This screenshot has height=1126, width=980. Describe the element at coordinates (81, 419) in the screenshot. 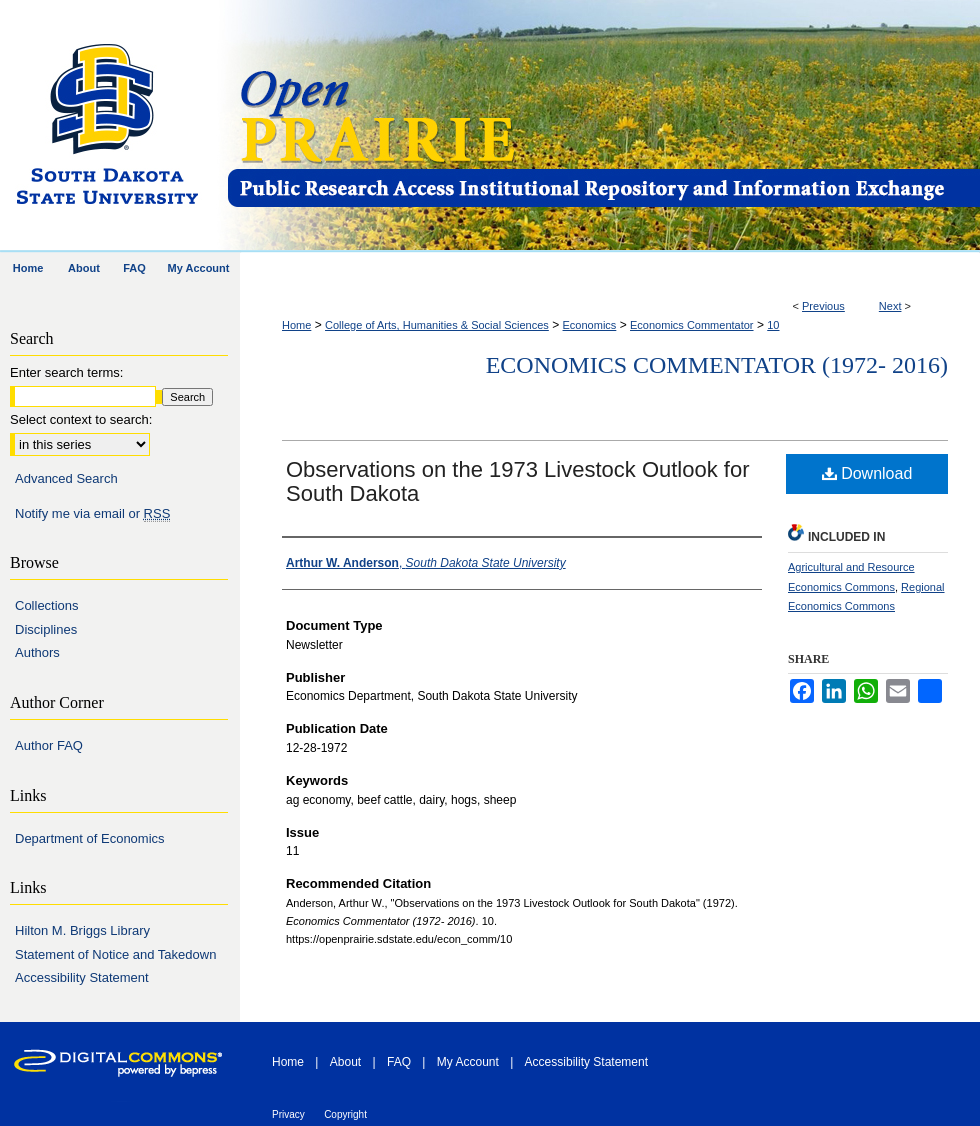

I see `Select context to search:` at that location.